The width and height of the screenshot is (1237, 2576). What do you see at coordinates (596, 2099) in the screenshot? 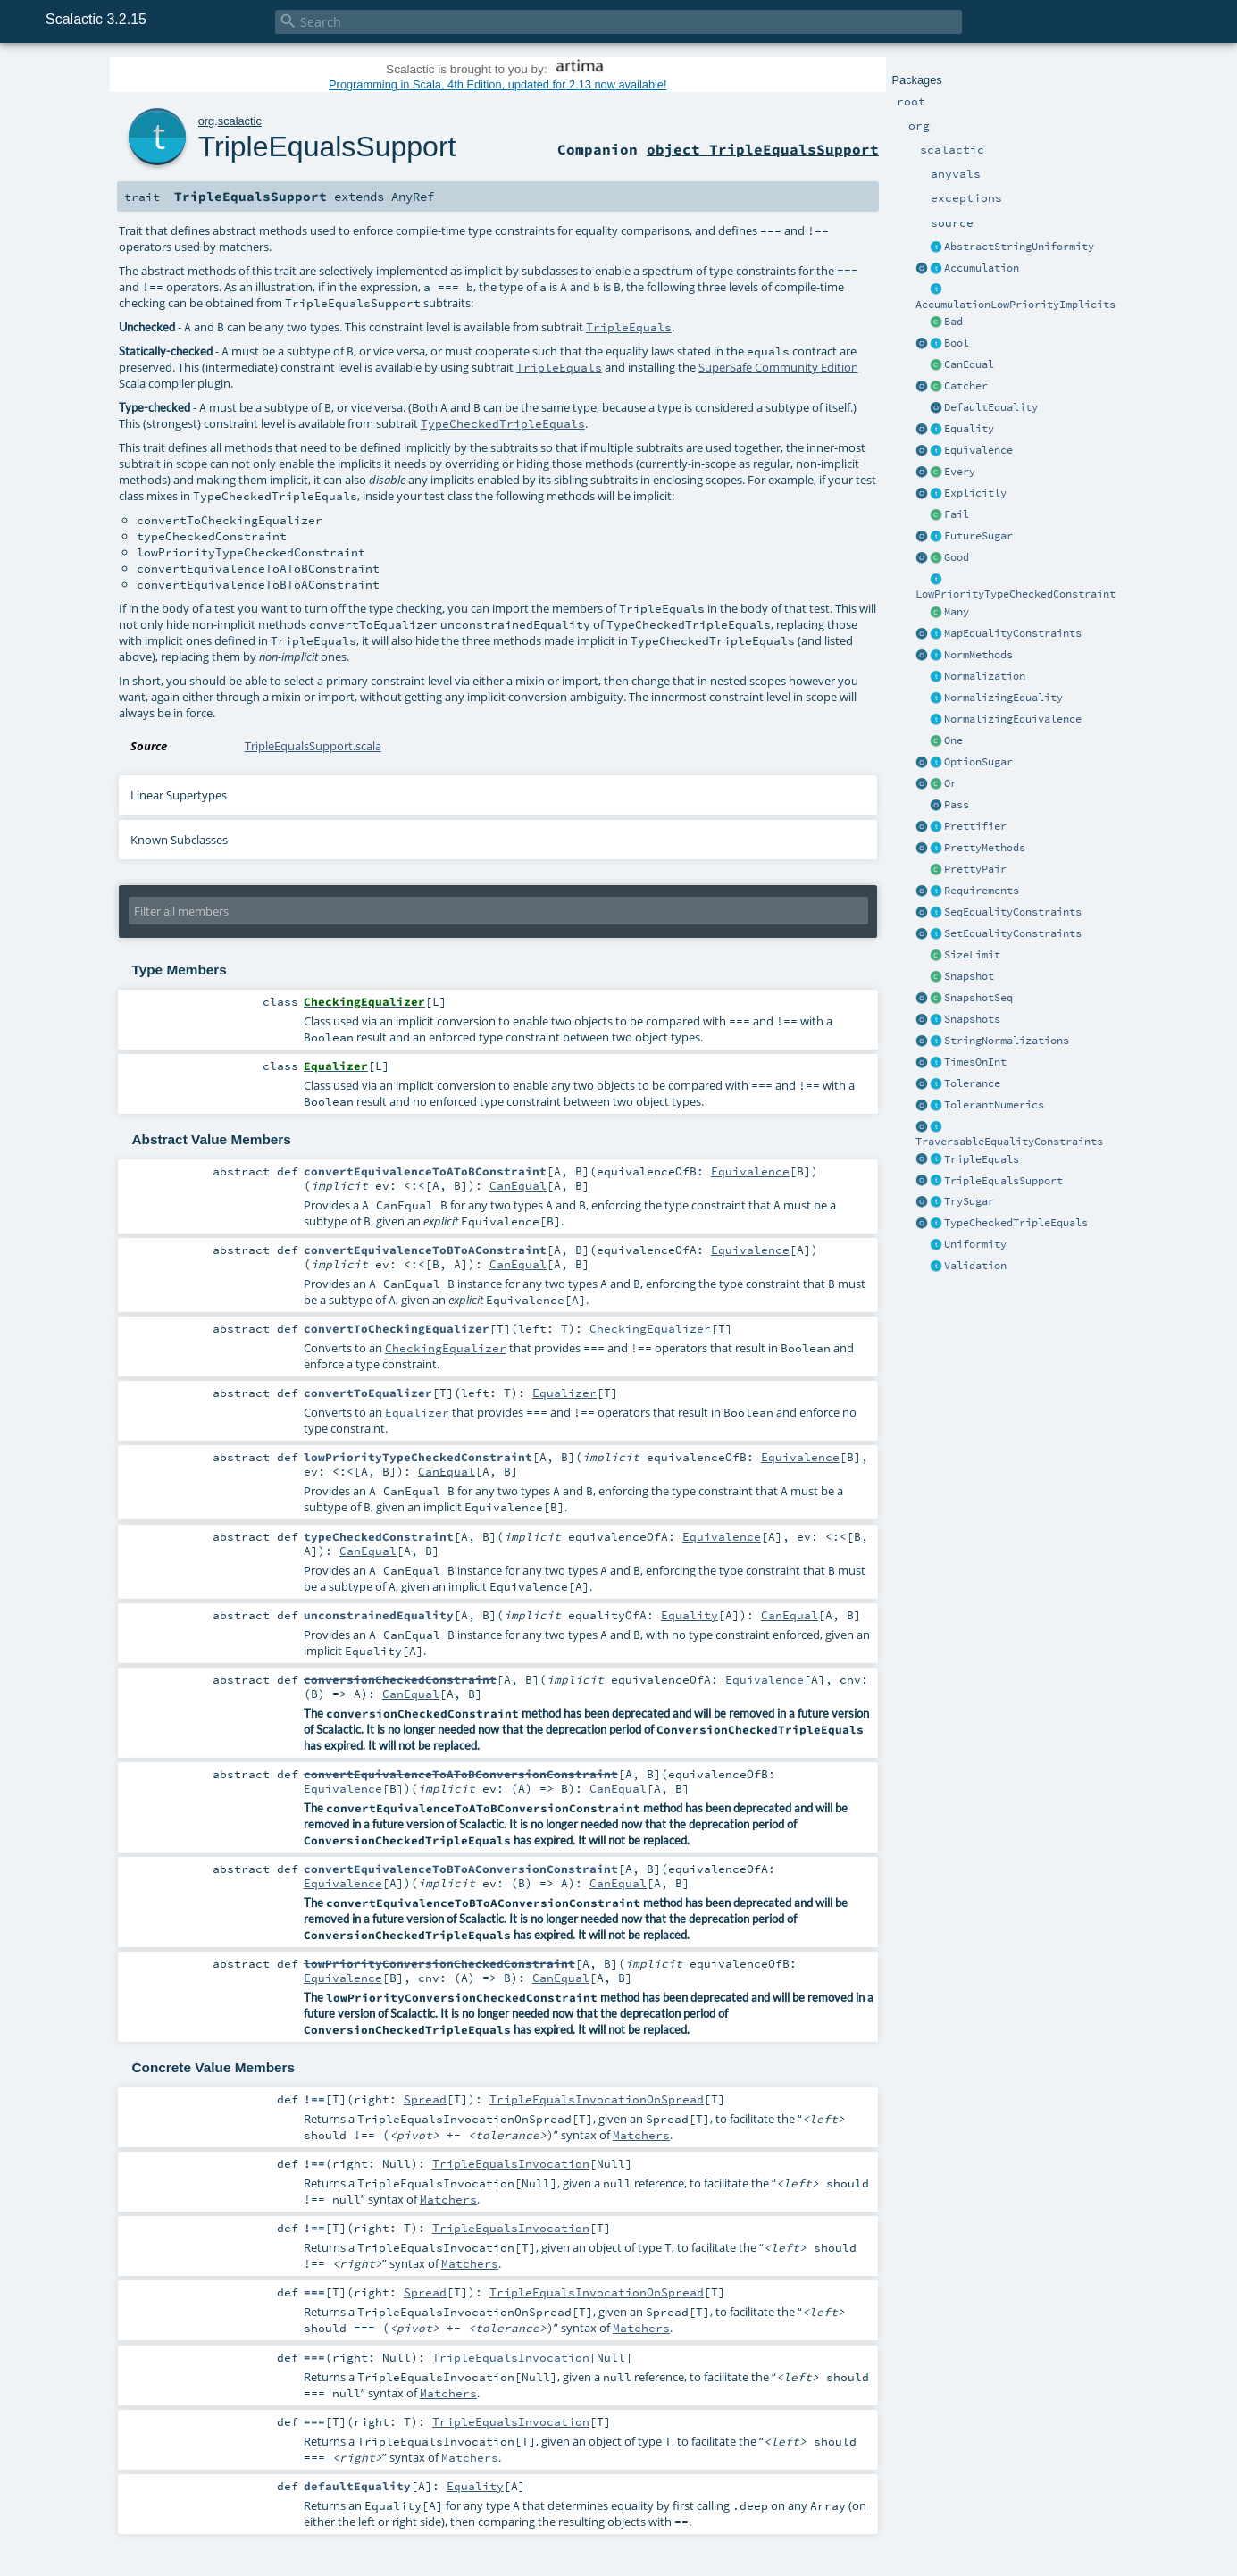
I see `TripleEqualsInvocationOnSpread` at bounding box center [596, 2099].